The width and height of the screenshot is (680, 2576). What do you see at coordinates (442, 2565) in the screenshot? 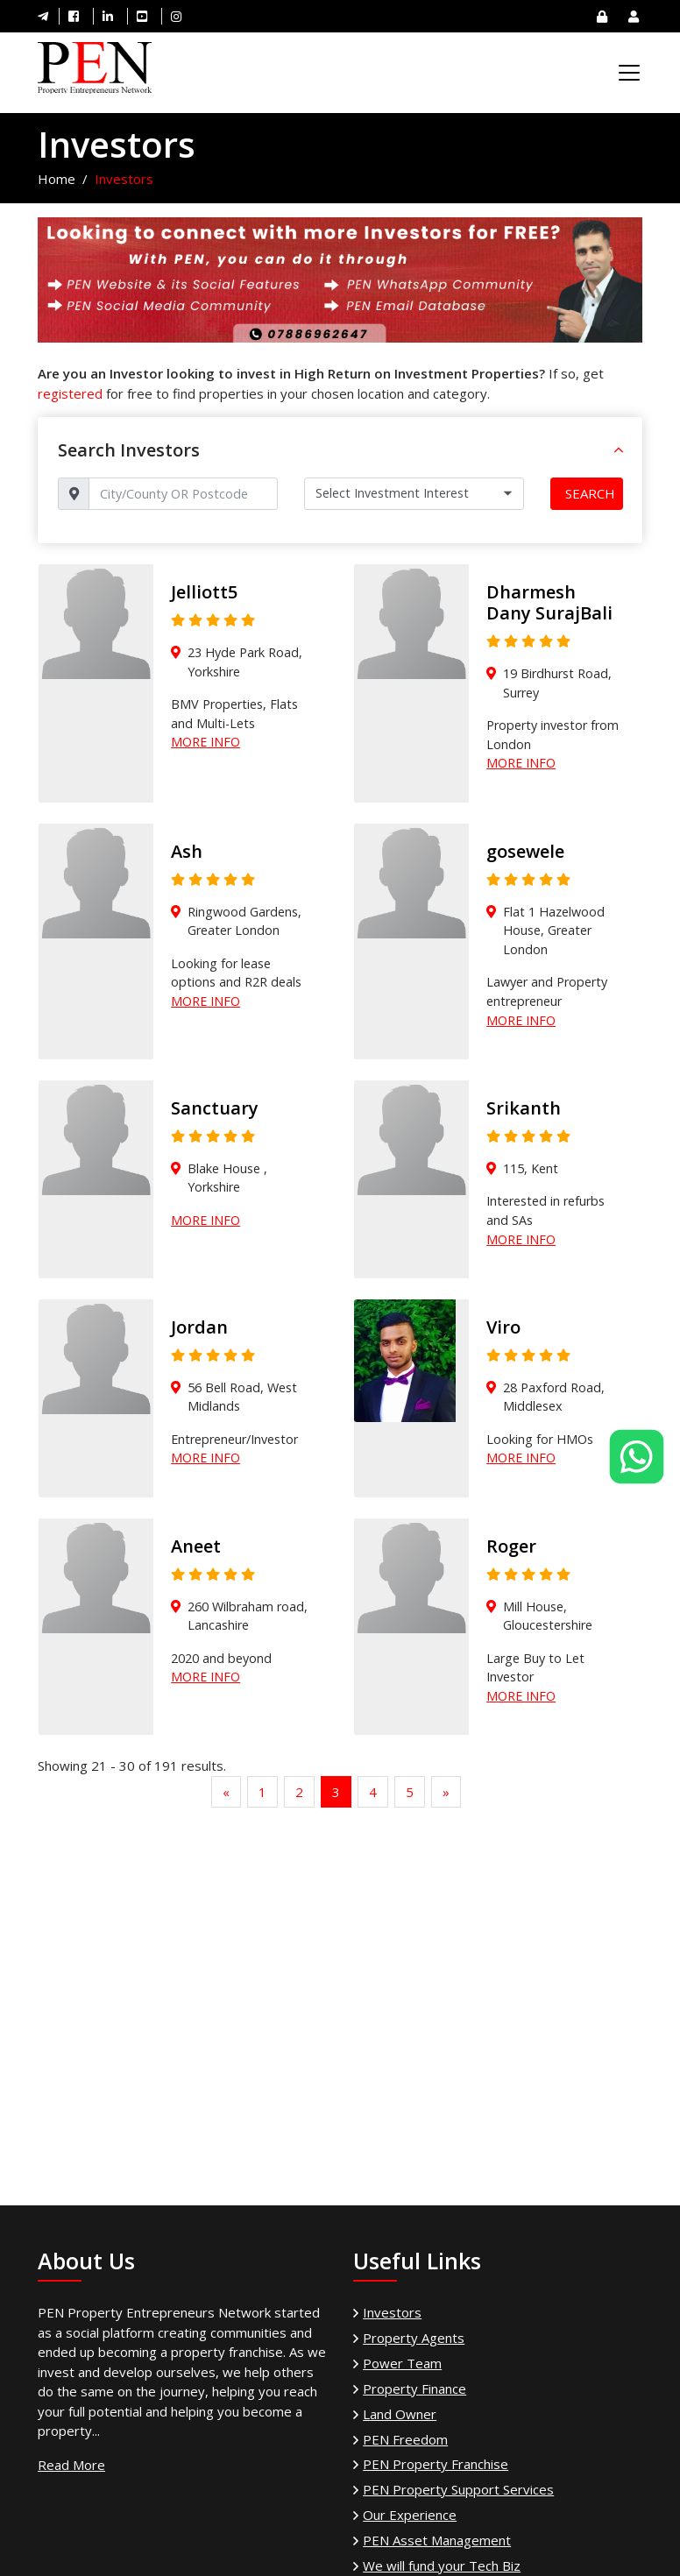
I see `We will fund your Tech Biz` at bounding box center [442, 2565].